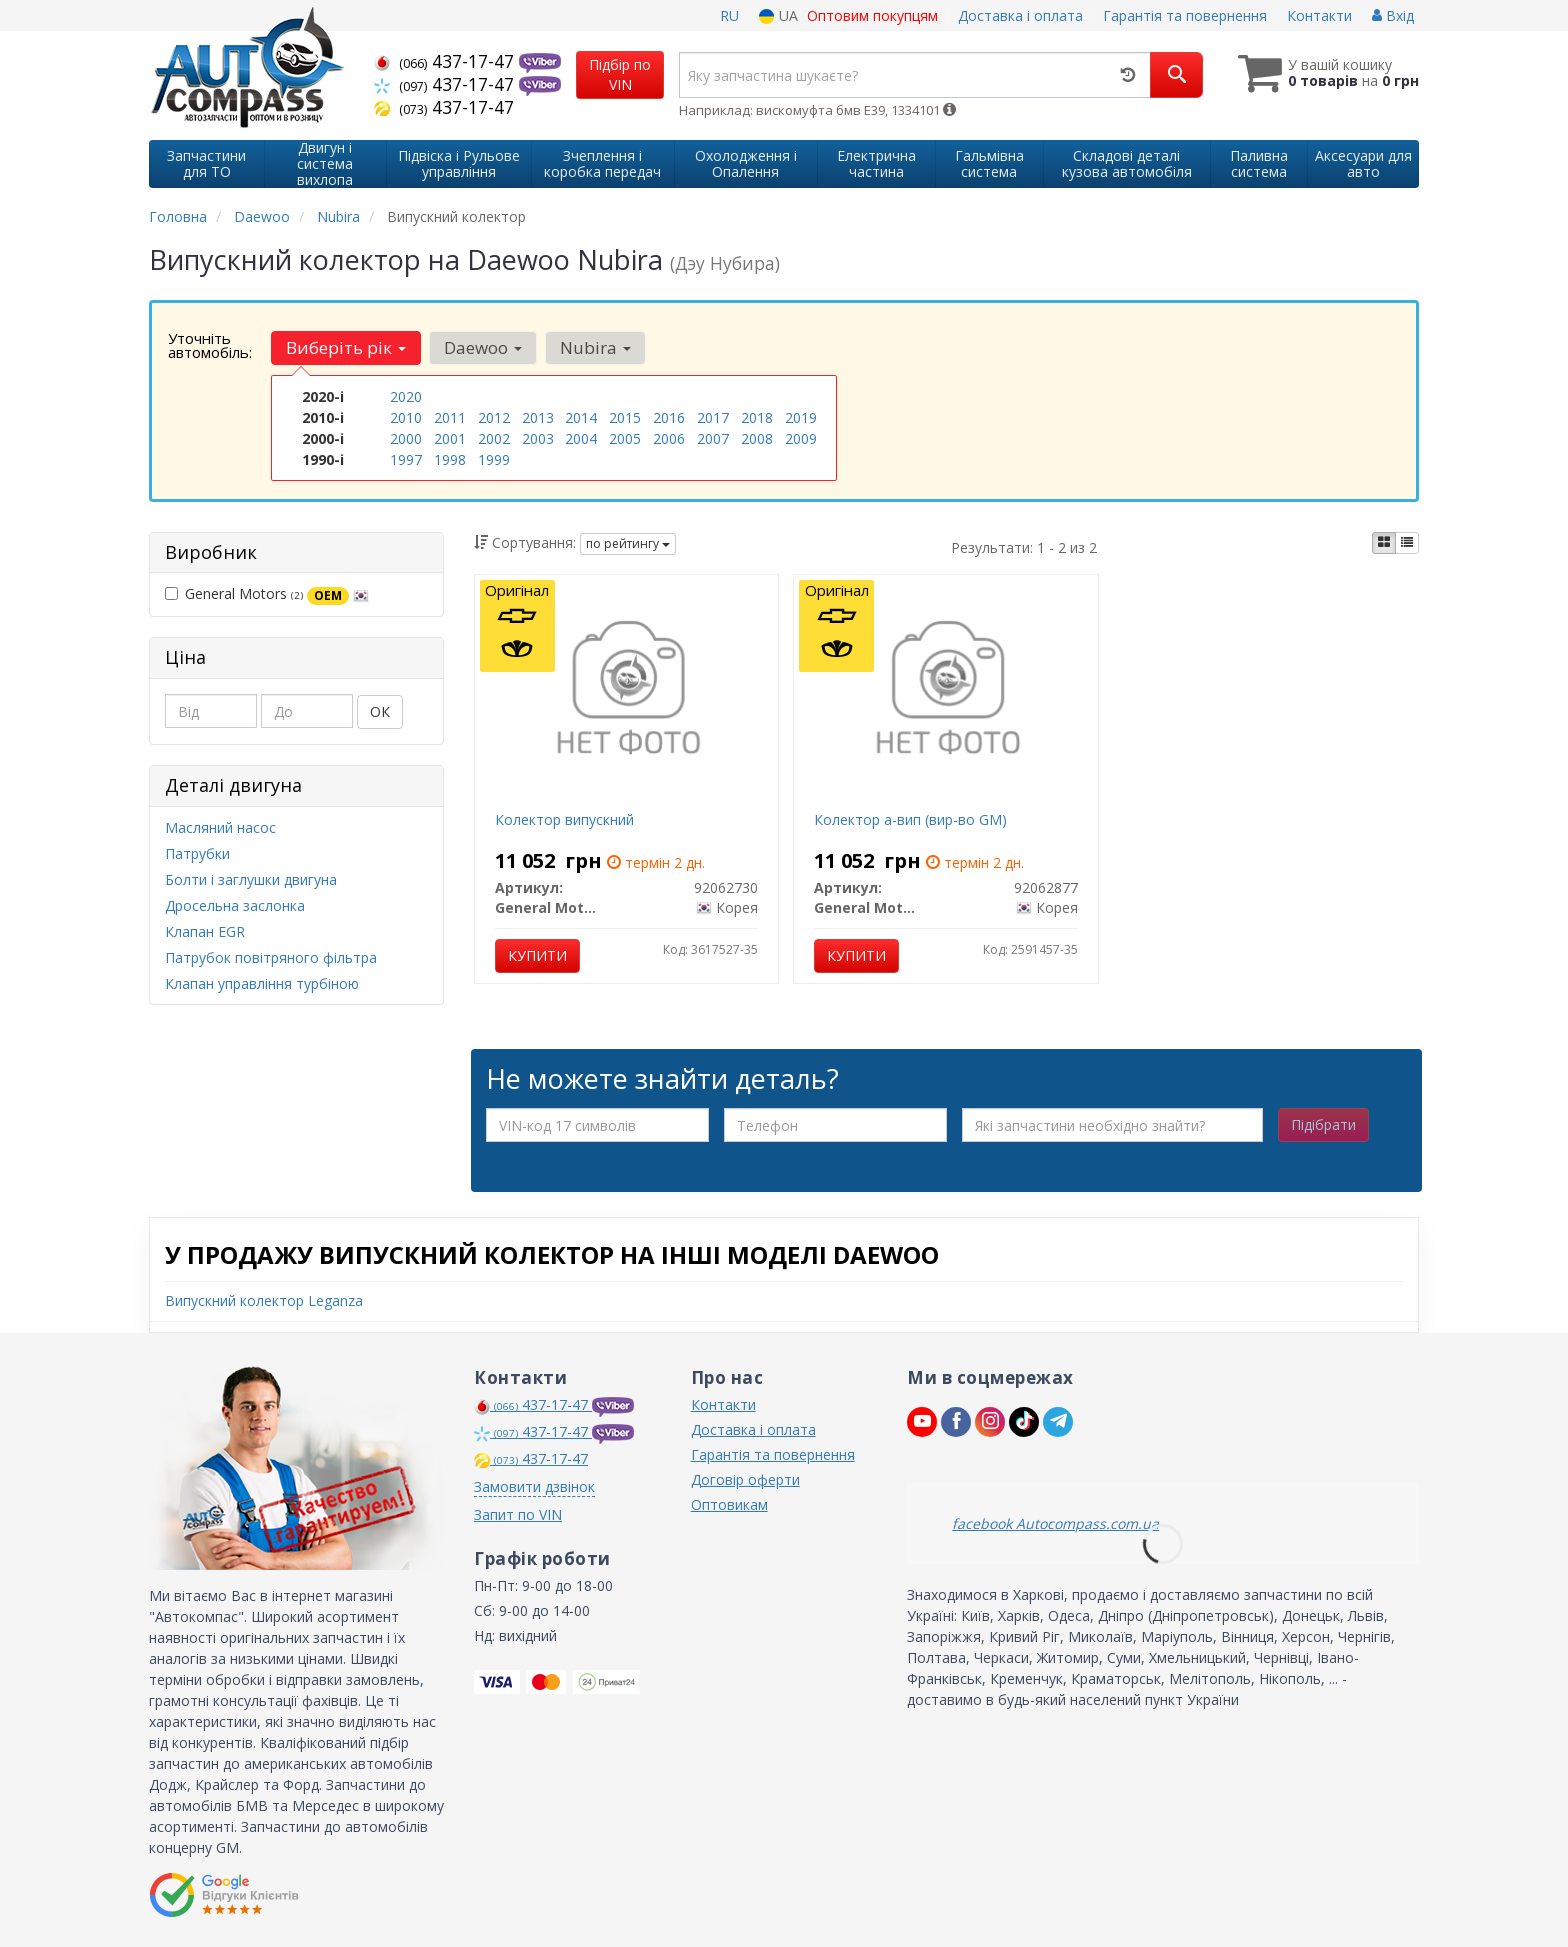 The image size is (1568, 1947). Describe the element at coordinates (264, 1300) in the screenshot. I see `Випускний колектор Leganza` at that location.